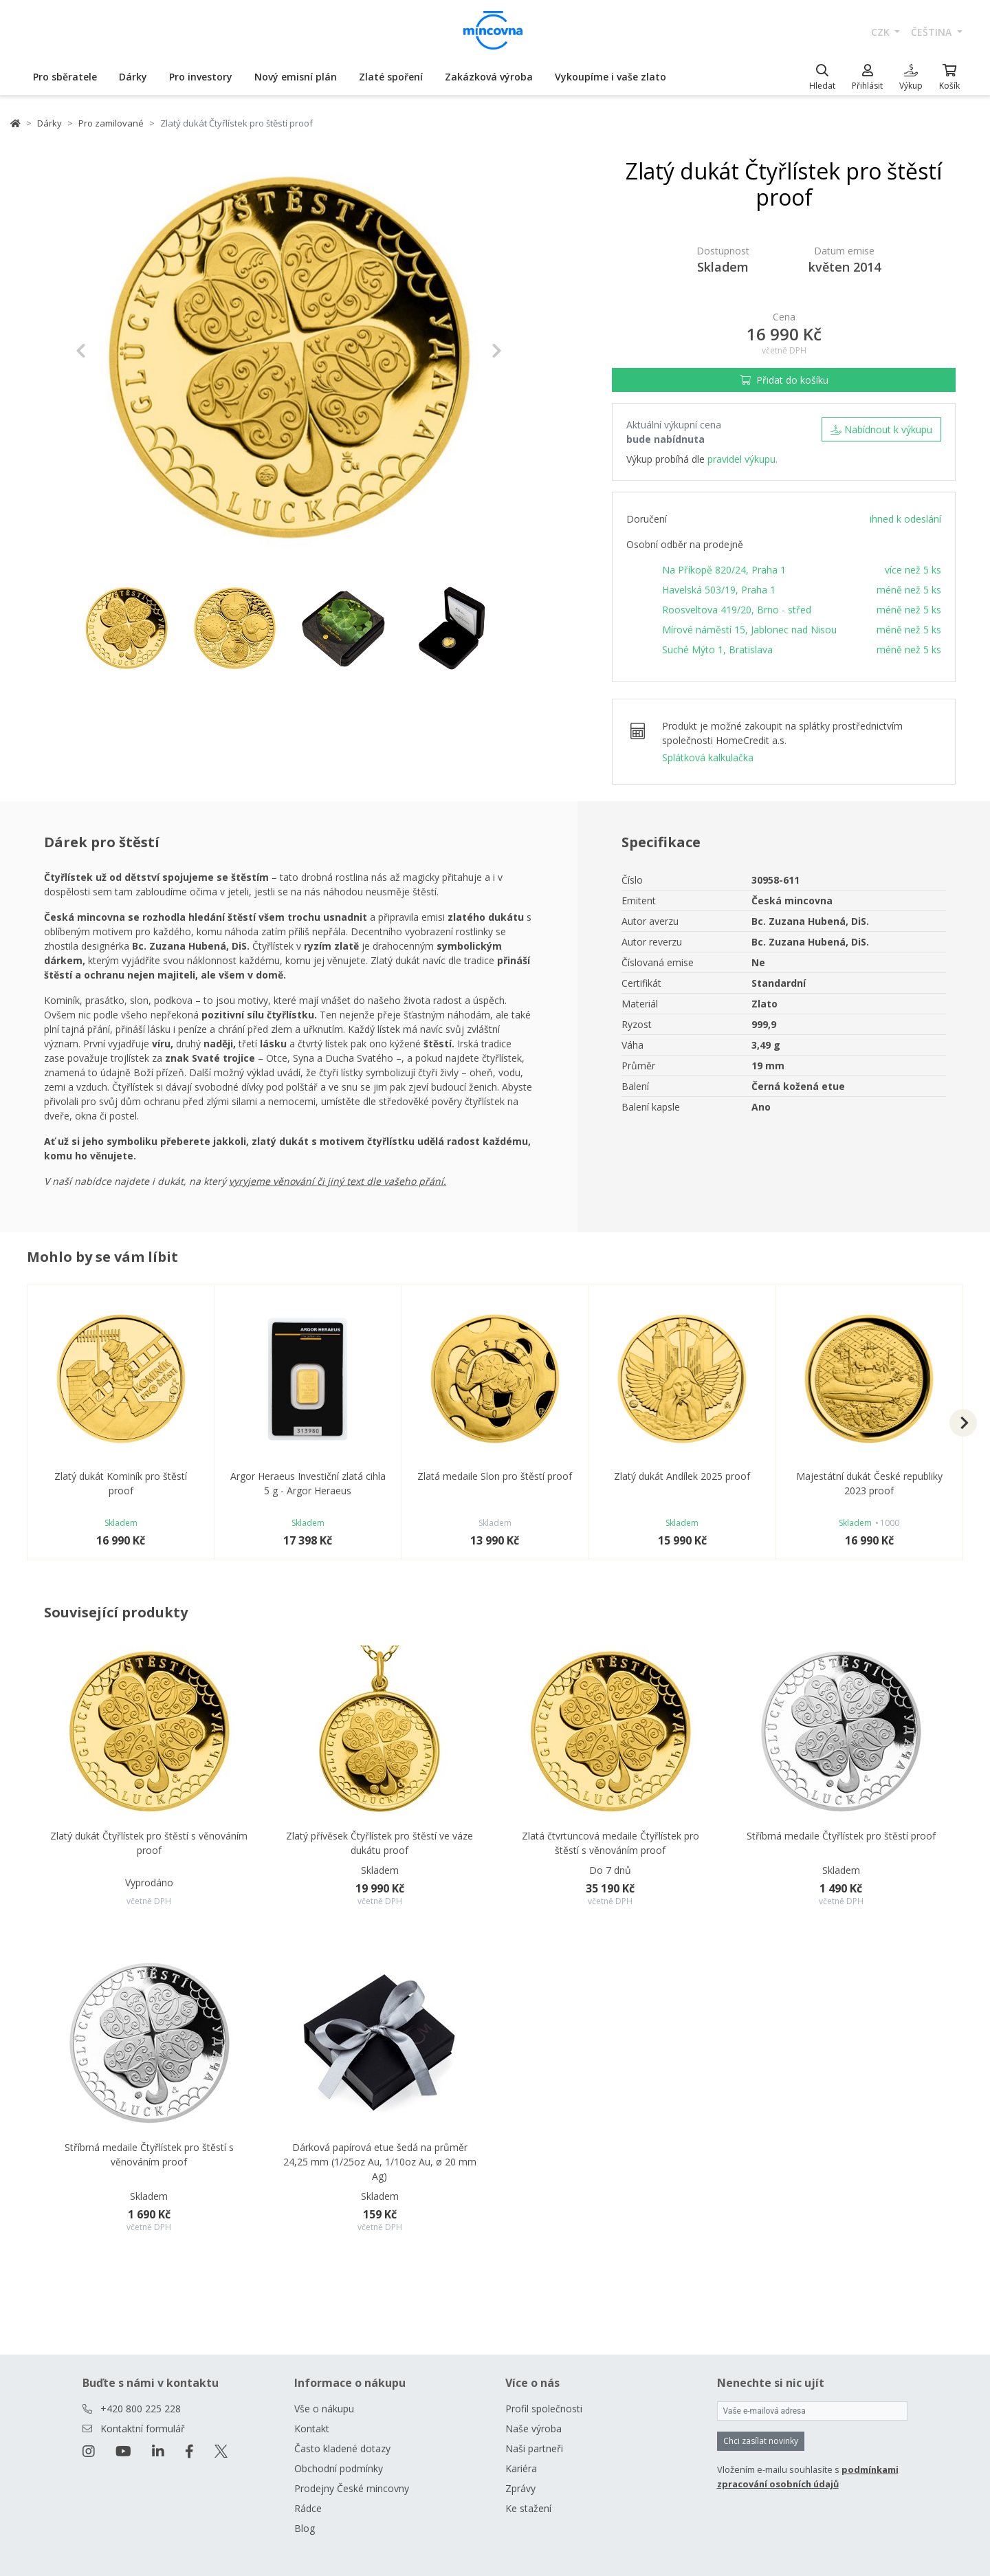 The height and width of the screenshot is (2576, 990). Describe the element at coordinates (111, 123) in the screenshot. I see `Pro zamilované` at that location.